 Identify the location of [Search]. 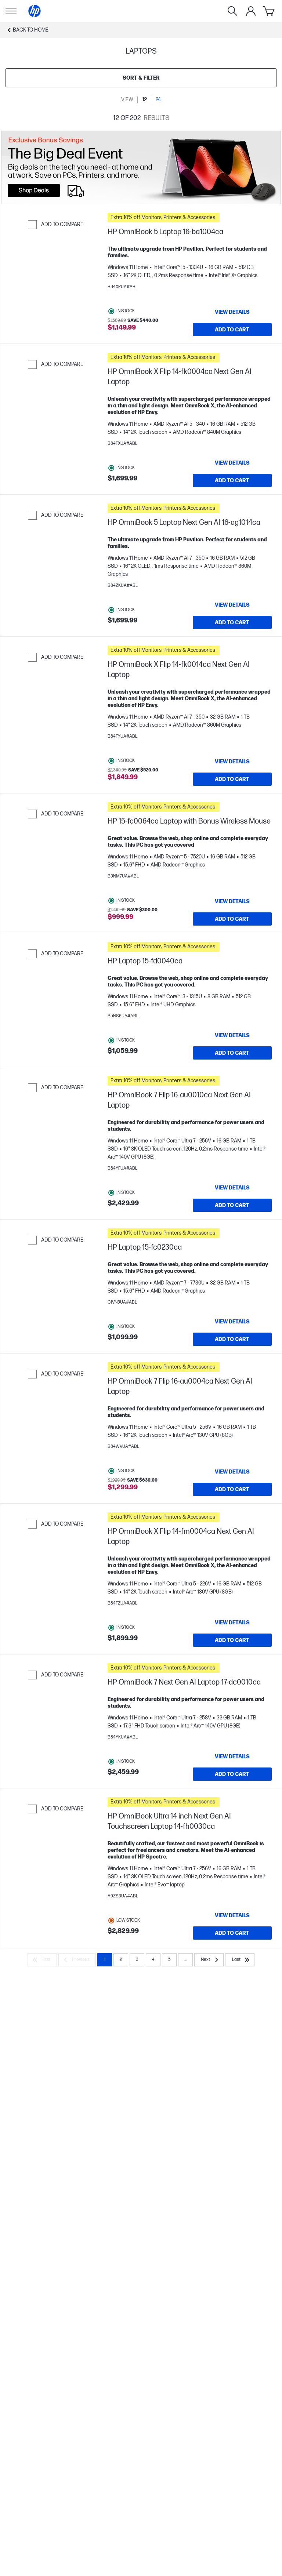
(232, 11).